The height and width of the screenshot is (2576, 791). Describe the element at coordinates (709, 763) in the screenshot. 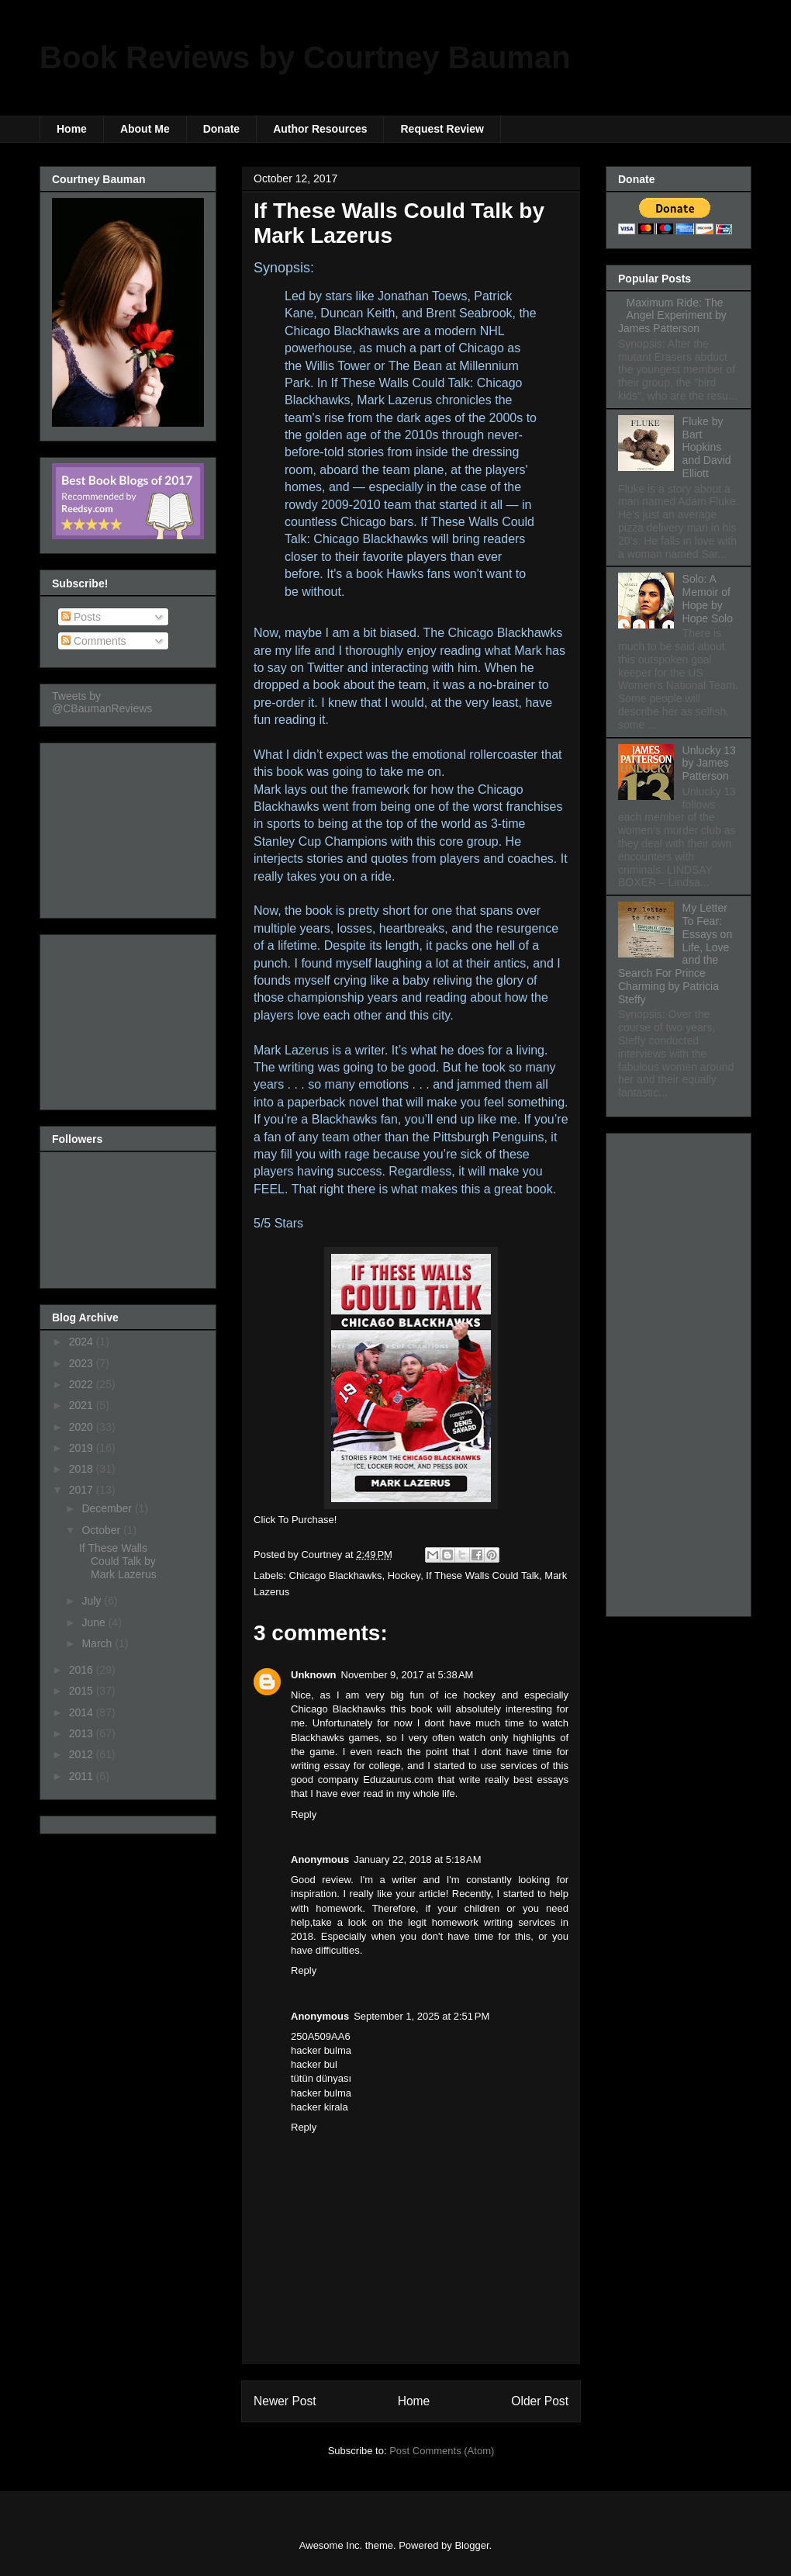

I see `Unlucky 13 by James Patterson` at that location.